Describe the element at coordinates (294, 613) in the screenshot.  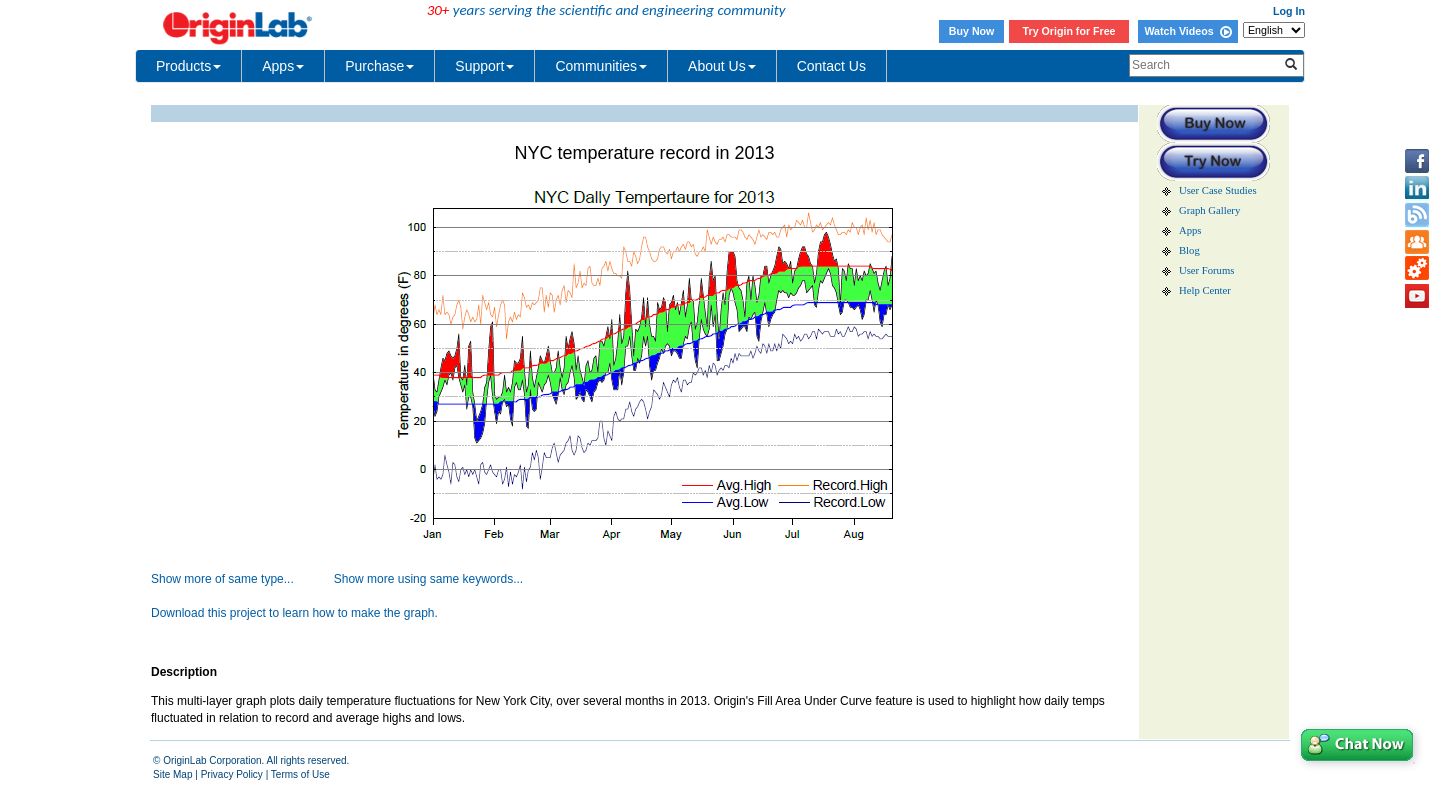
I see `Download this project to learn how to make the graph.` at that location.